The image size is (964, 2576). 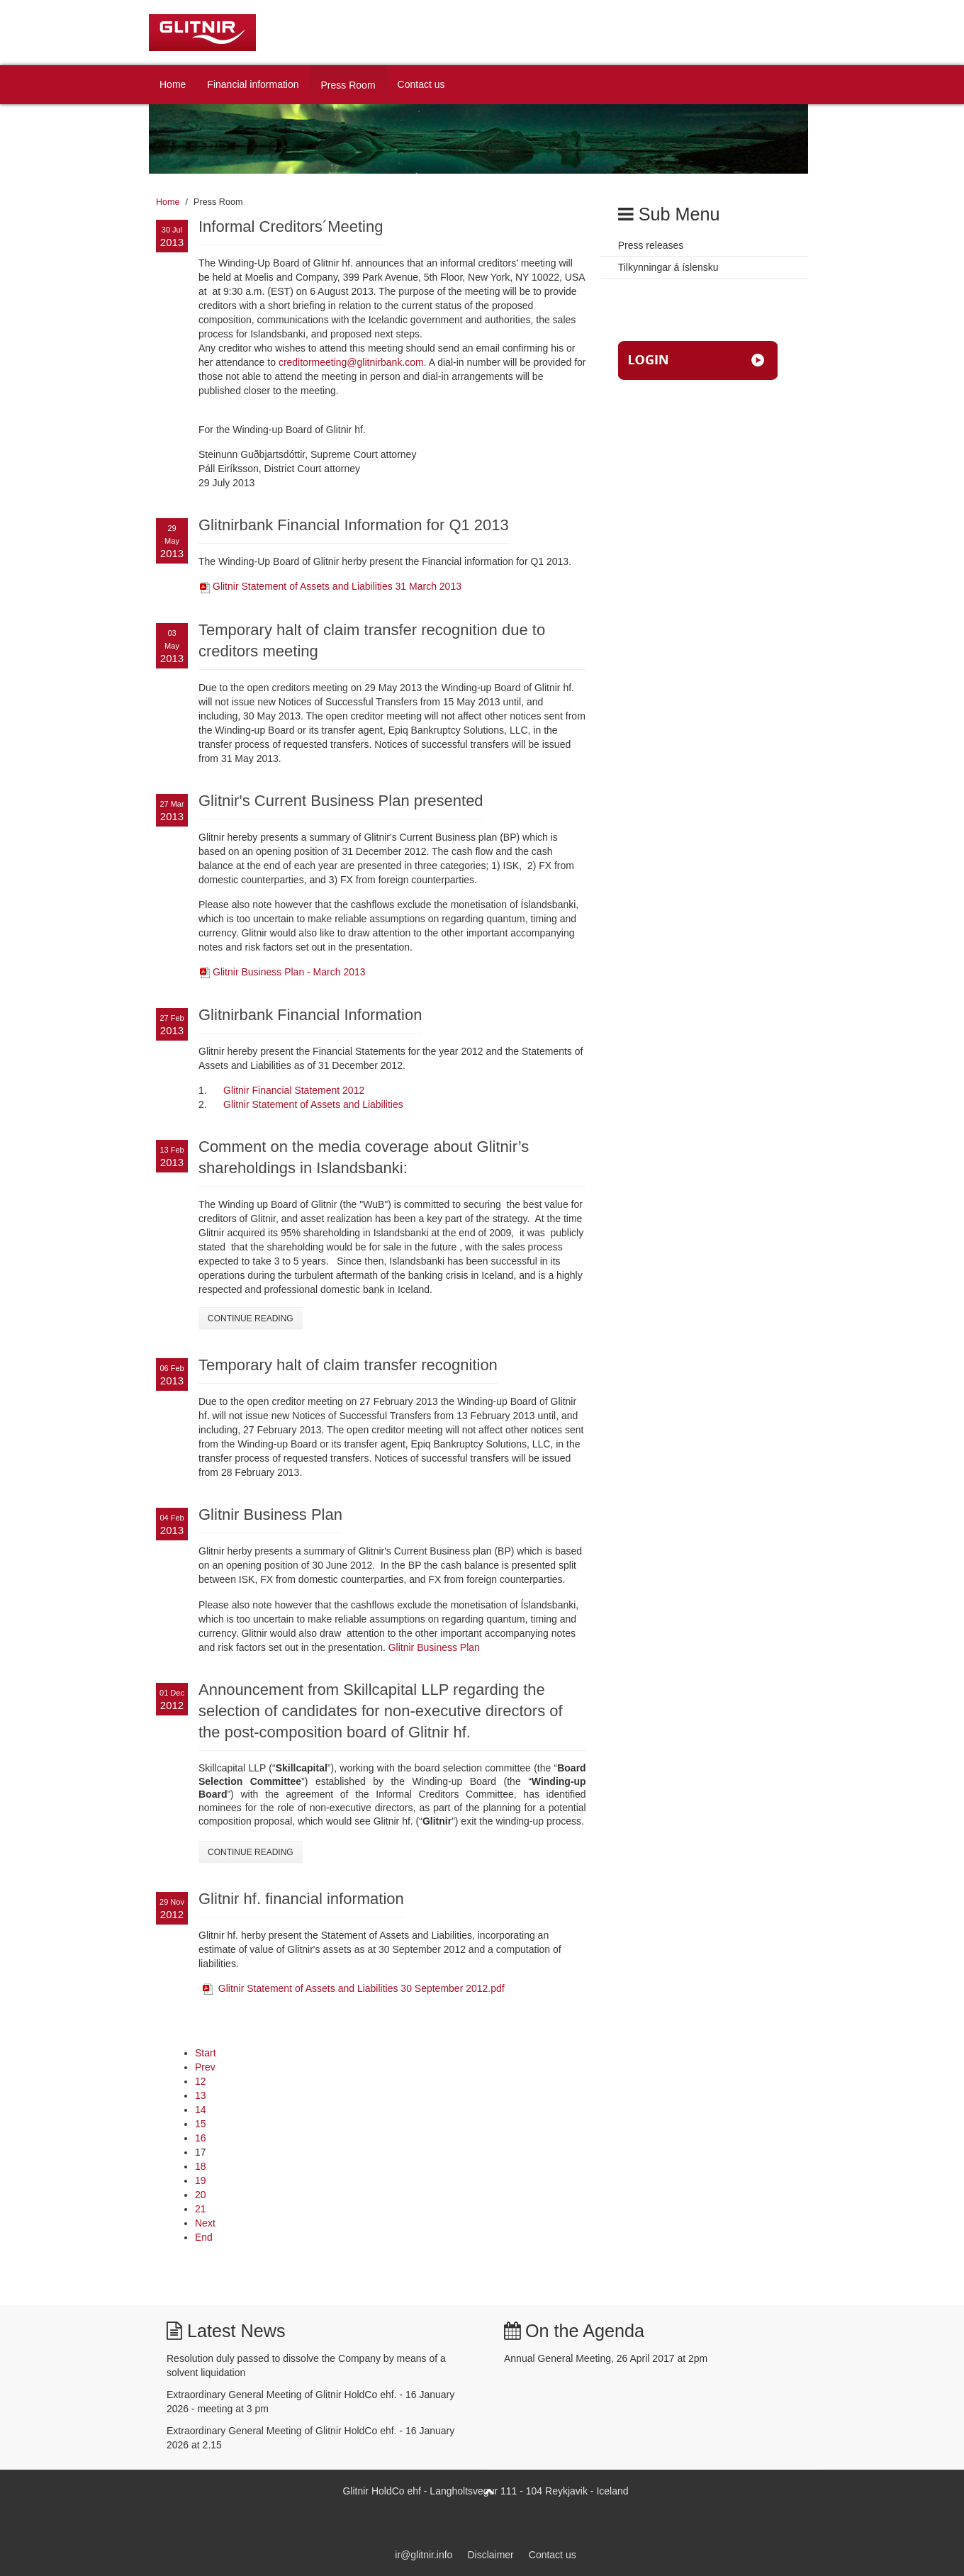 I want to click on 21, so click(x=200, y=2208).